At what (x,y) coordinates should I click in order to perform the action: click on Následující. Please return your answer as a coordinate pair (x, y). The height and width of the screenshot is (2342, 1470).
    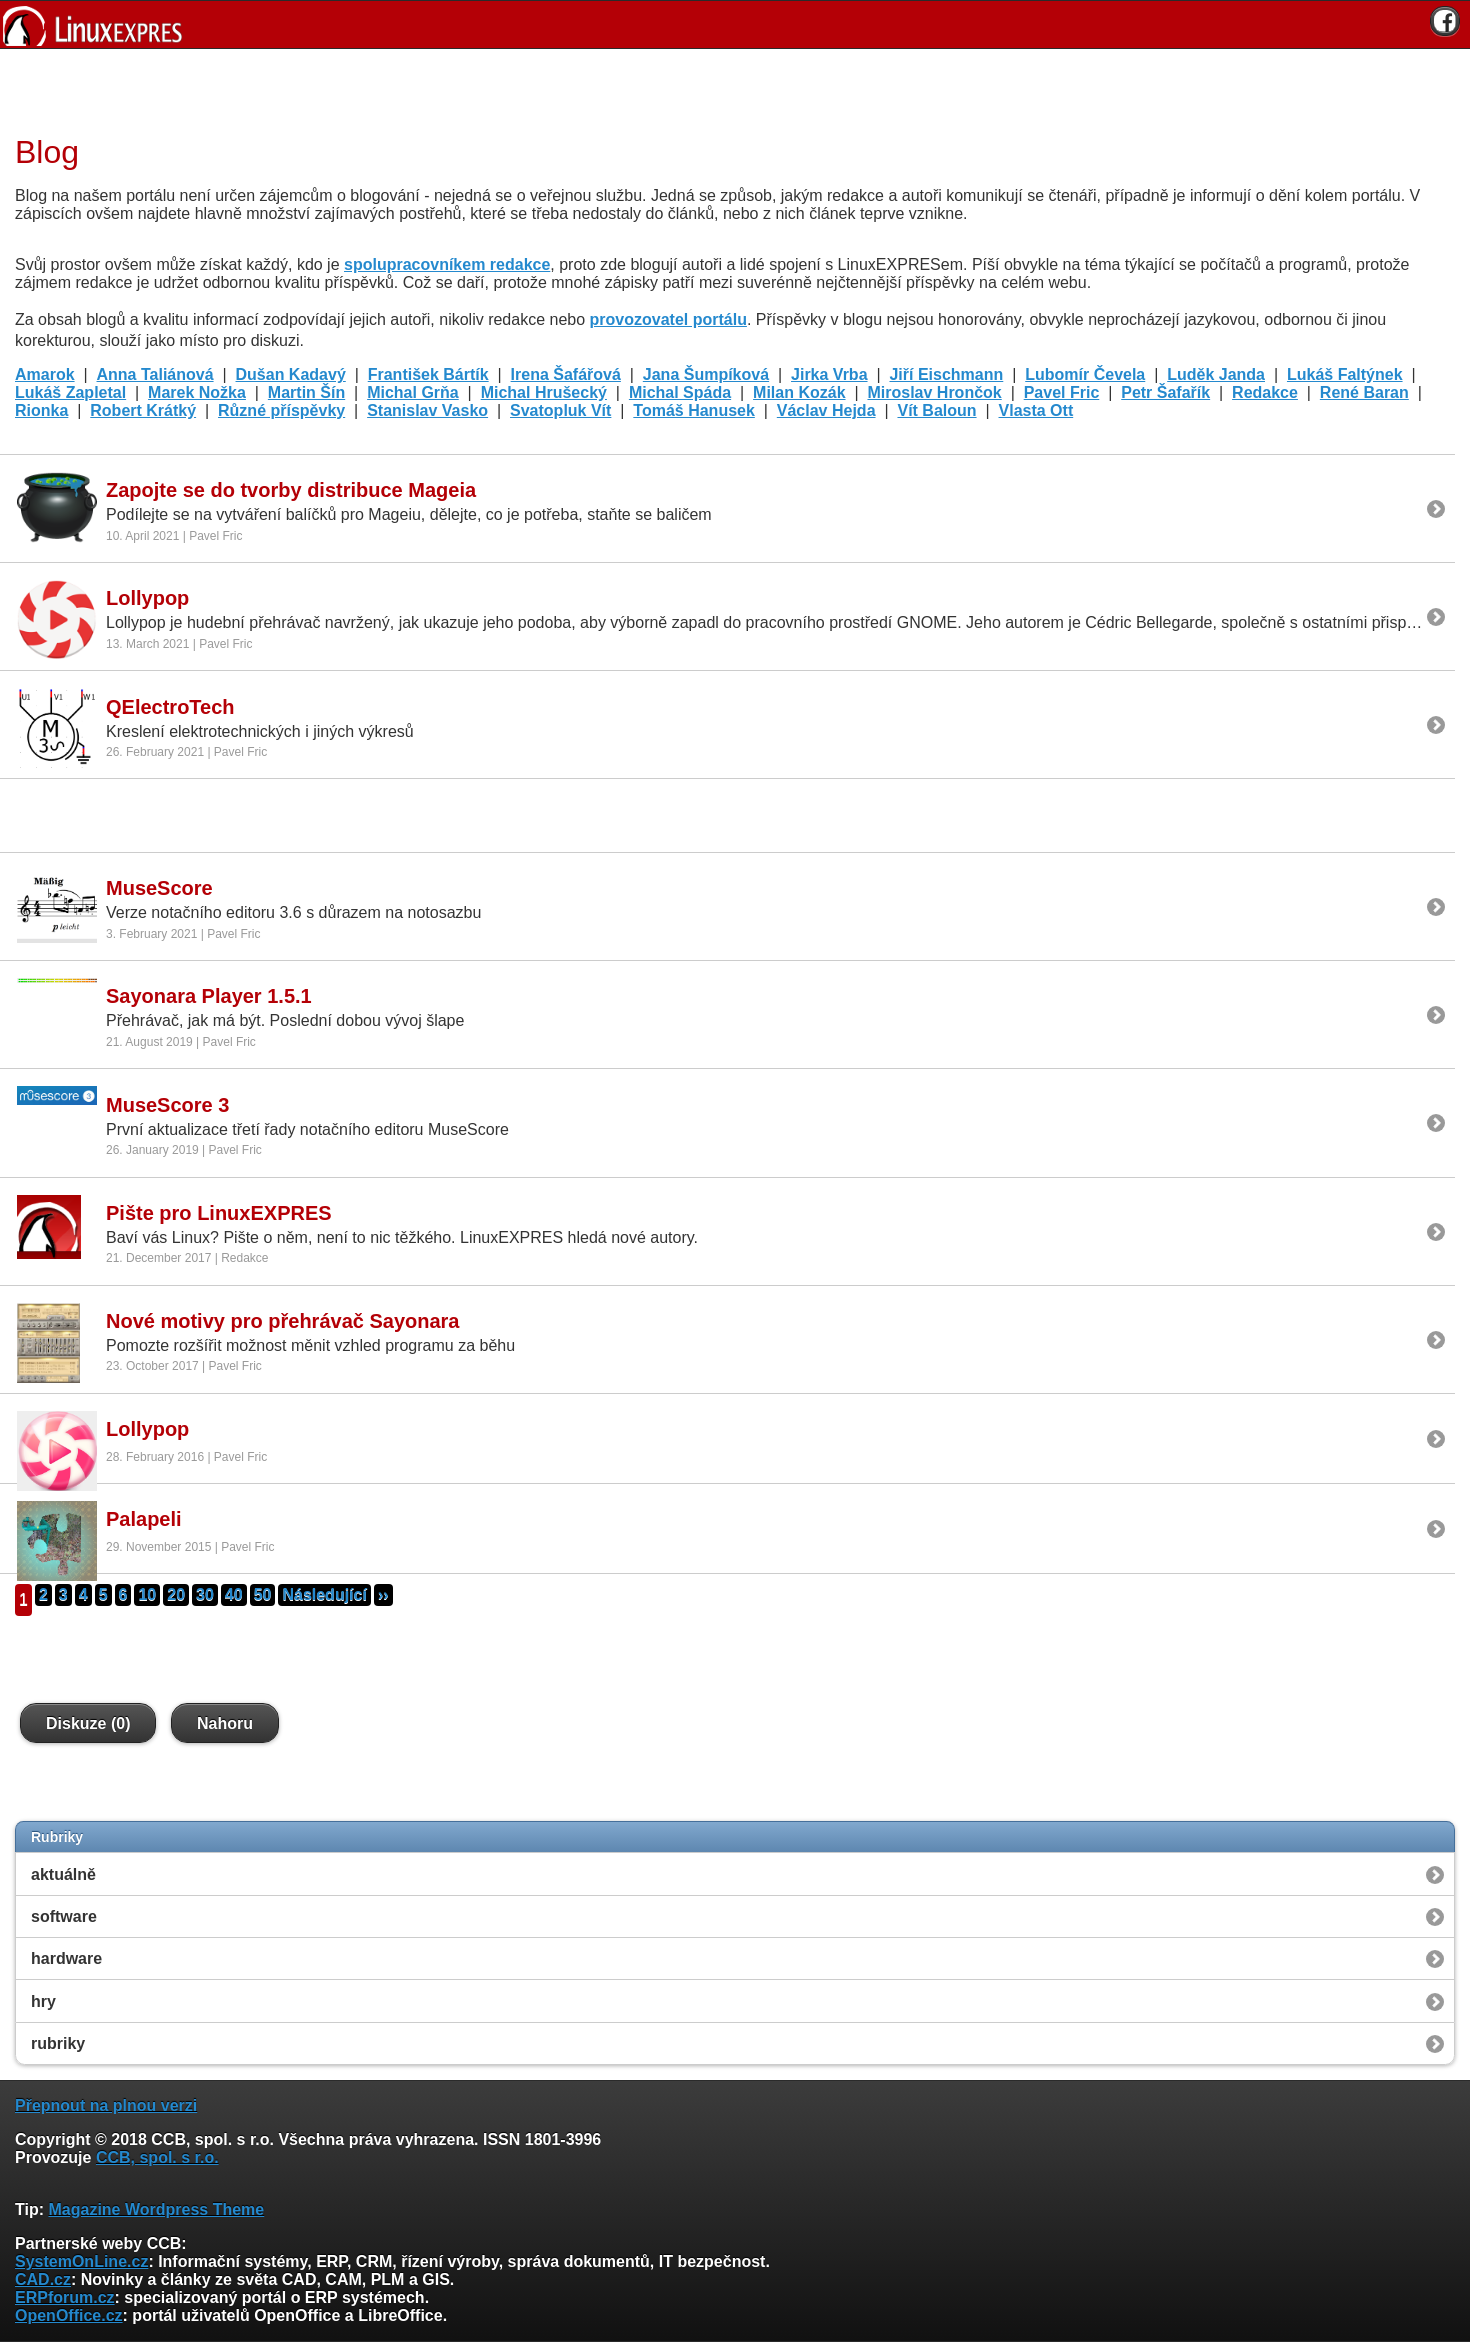
    Looking at the image, I should click on (324, 1594).